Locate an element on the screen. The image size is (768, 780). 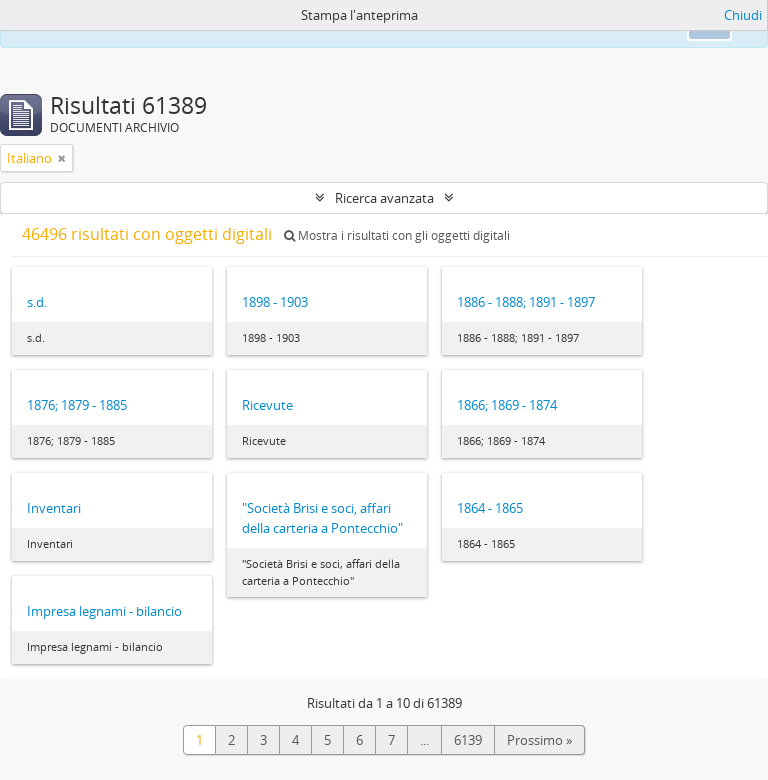
Prossimo » is located at coordinates (539, 740).